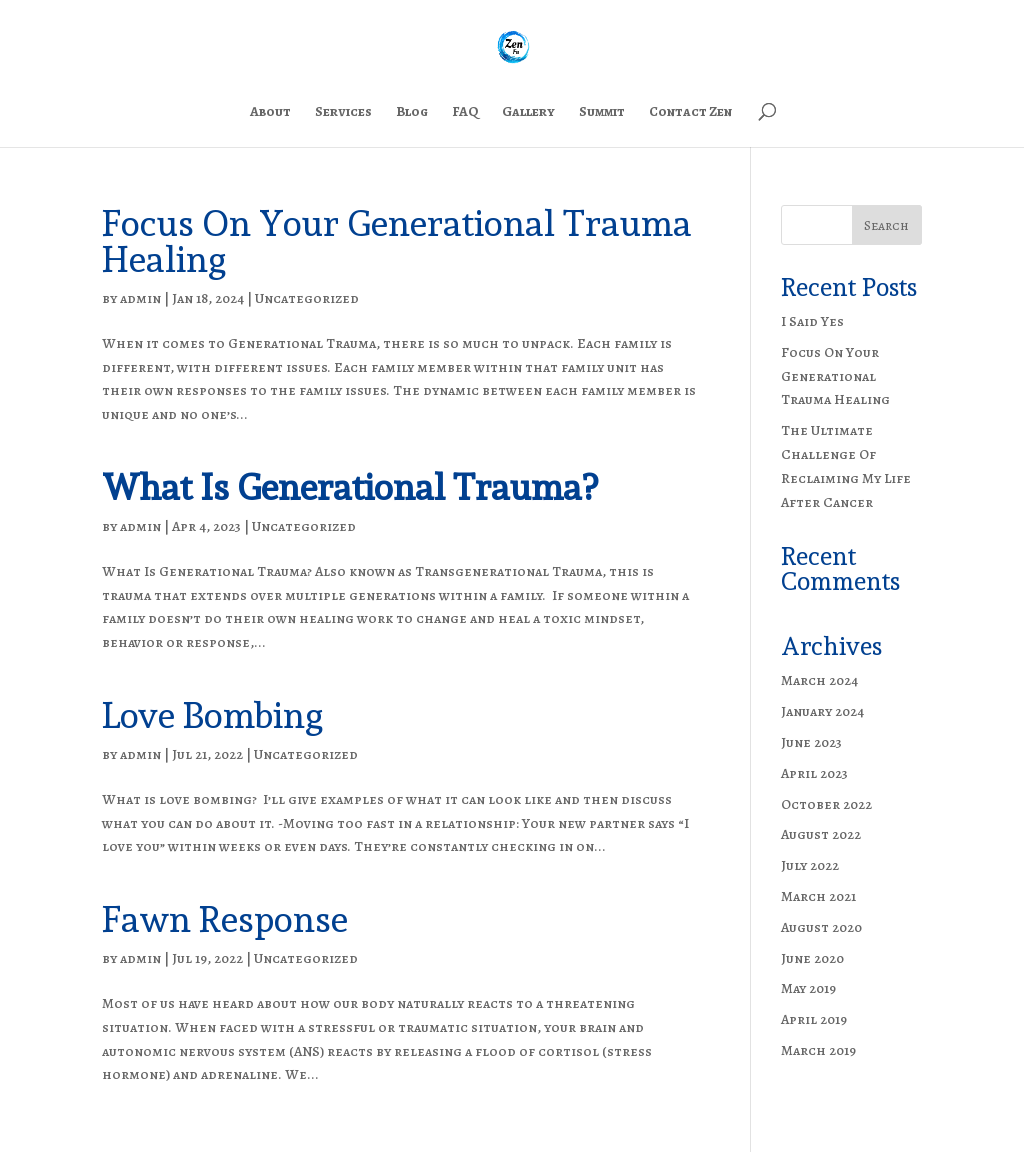  I want to click on Fawn Response, so click(225, 919).